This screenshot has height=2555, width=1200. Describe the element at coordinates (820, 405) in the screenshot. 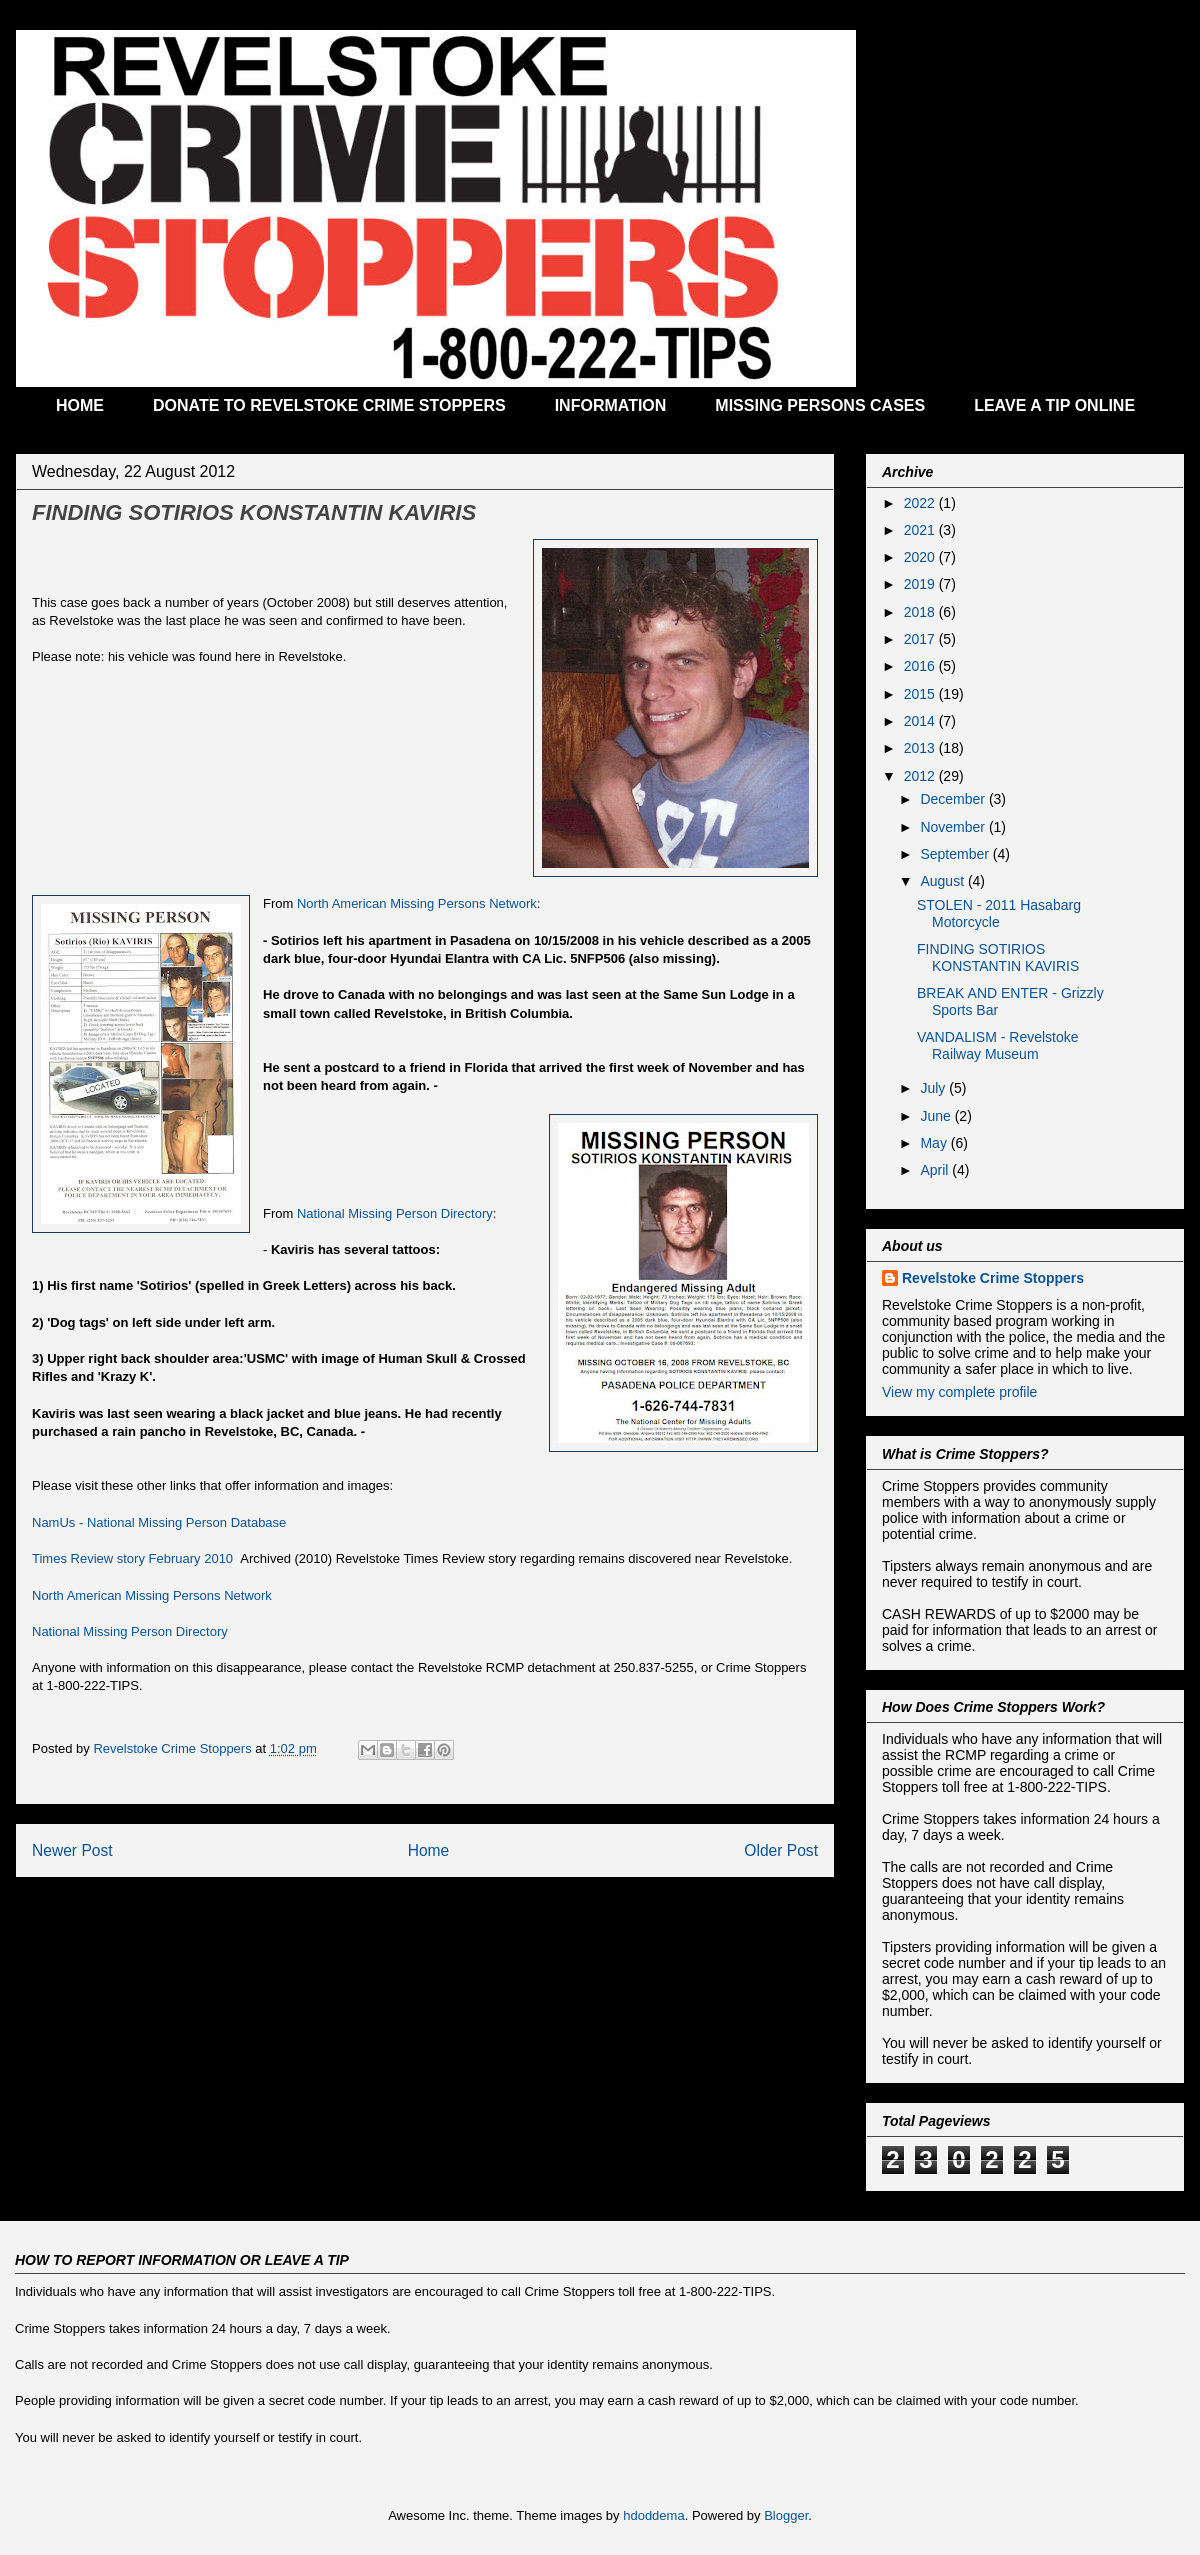

I see `MISSING PERSONS CASES` at that location.